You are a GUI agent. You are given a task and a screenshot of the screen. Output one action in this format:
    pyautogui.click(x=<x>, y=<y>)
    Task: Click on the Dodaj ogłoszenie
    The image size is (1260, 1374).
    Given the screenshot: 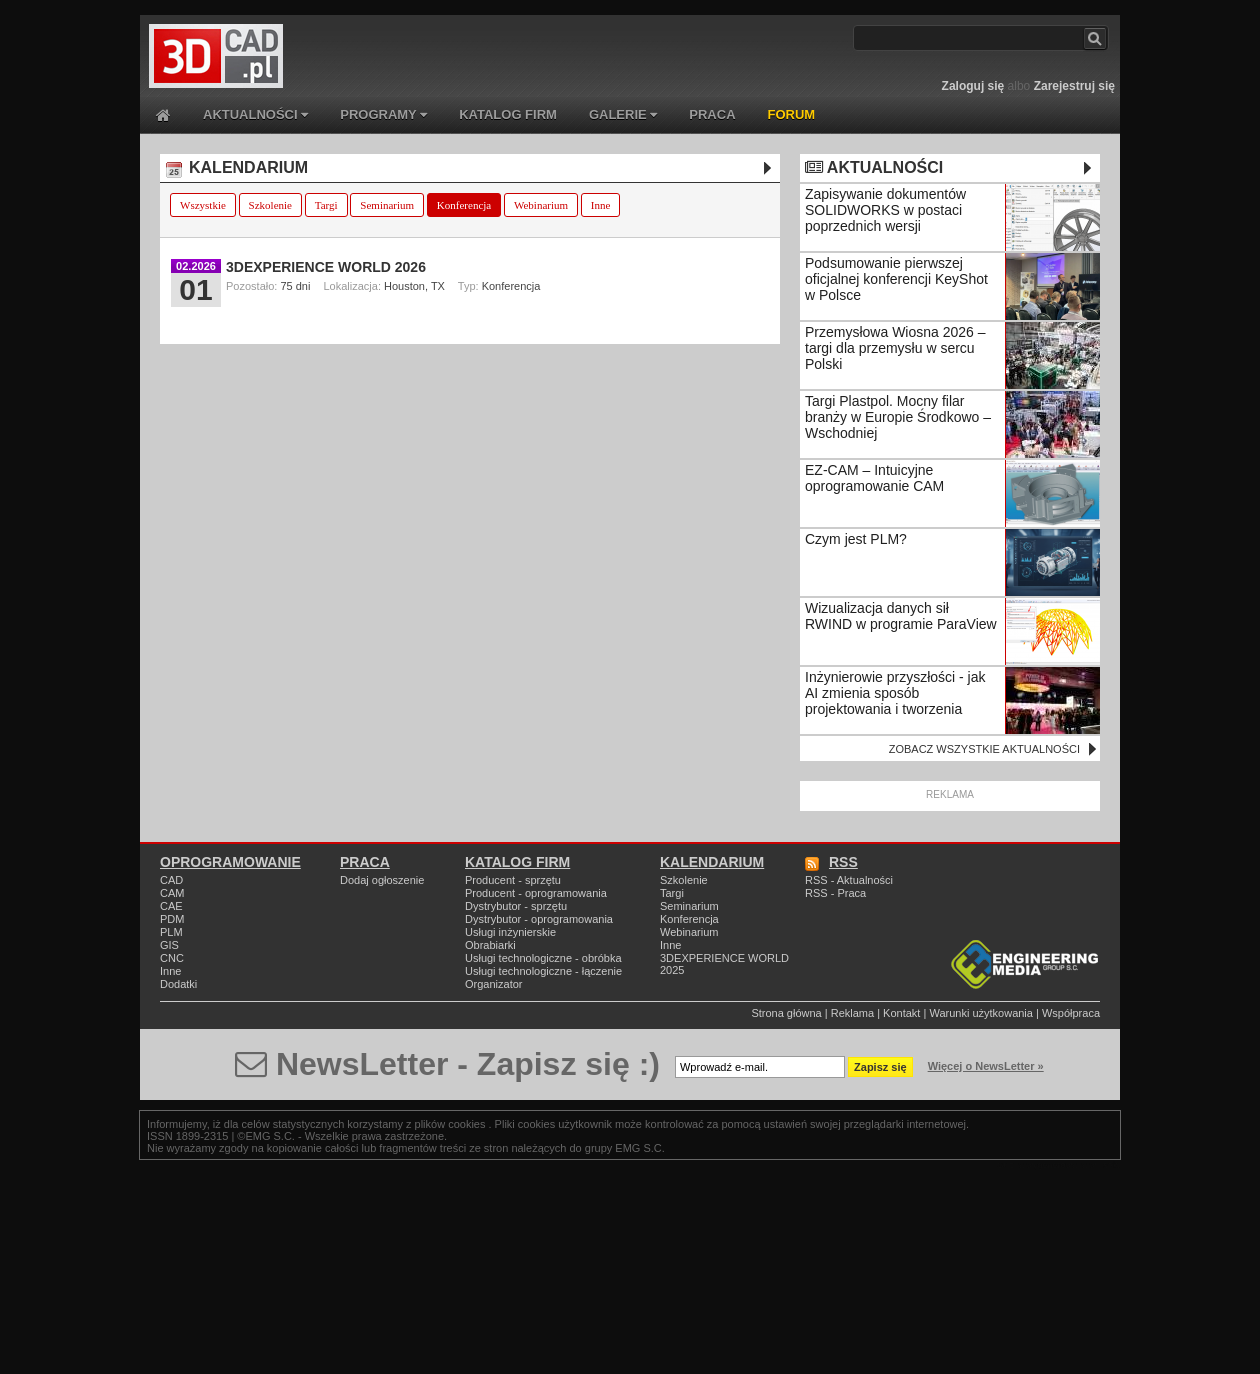 What is the action you would take?
    pyautogui.click(x=382, y=880)
    